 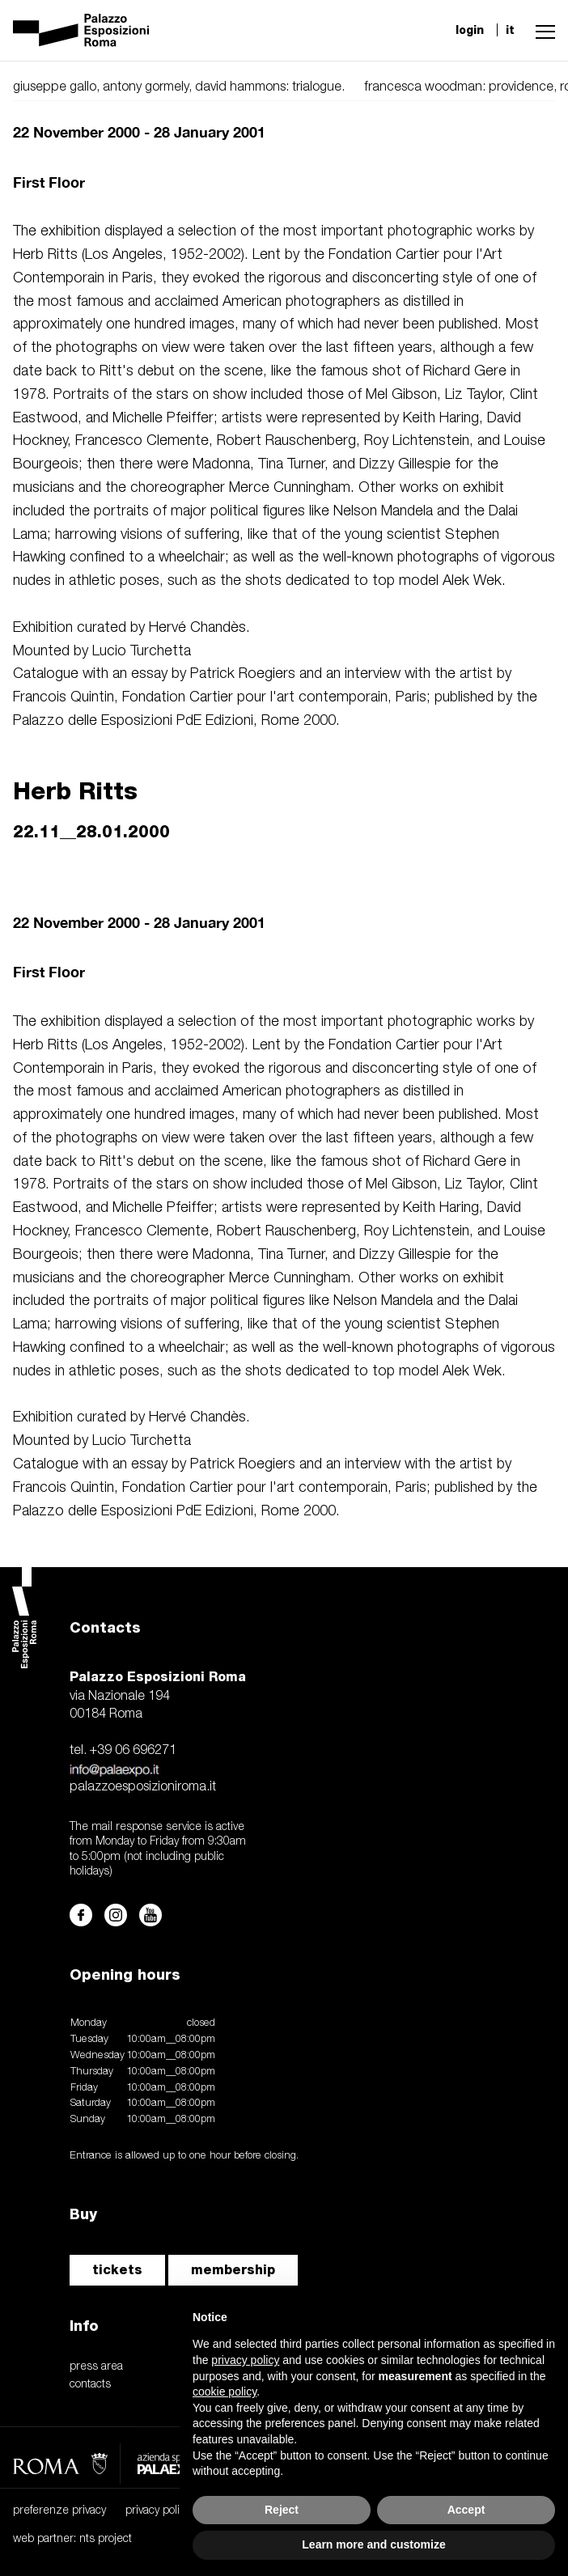 What do you see at coordinates (157, 2511) in the screenshot?
I see `privacy policy` at bounding box center [157, 2511].